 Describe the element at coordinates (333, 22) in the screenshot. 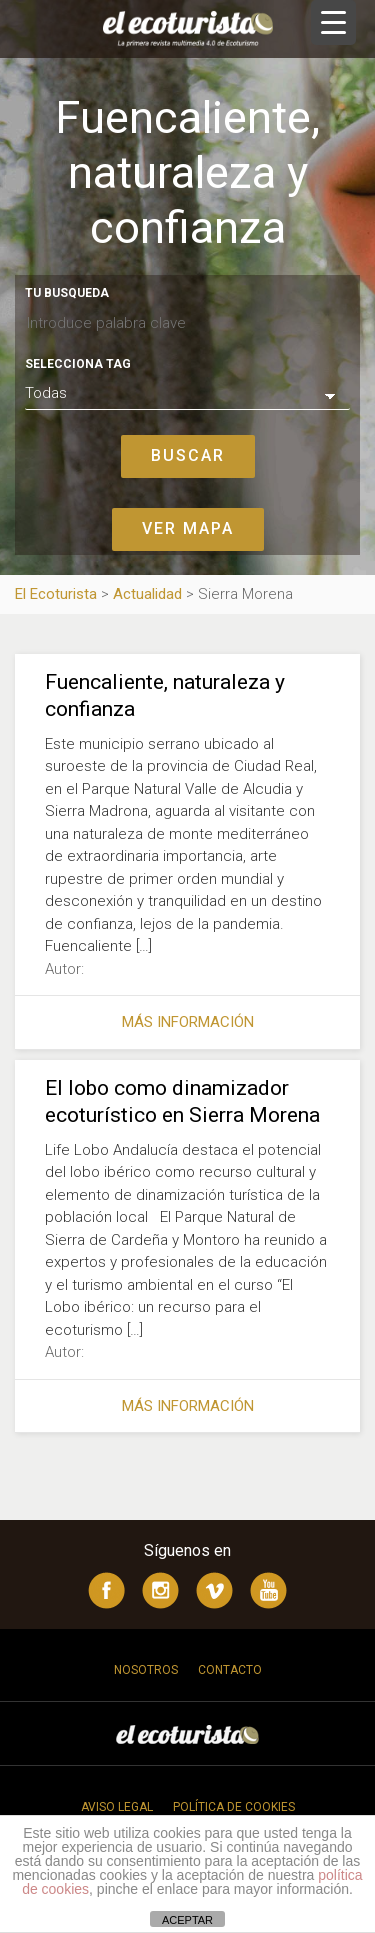

I see `[Menu Trigger]` at that location.